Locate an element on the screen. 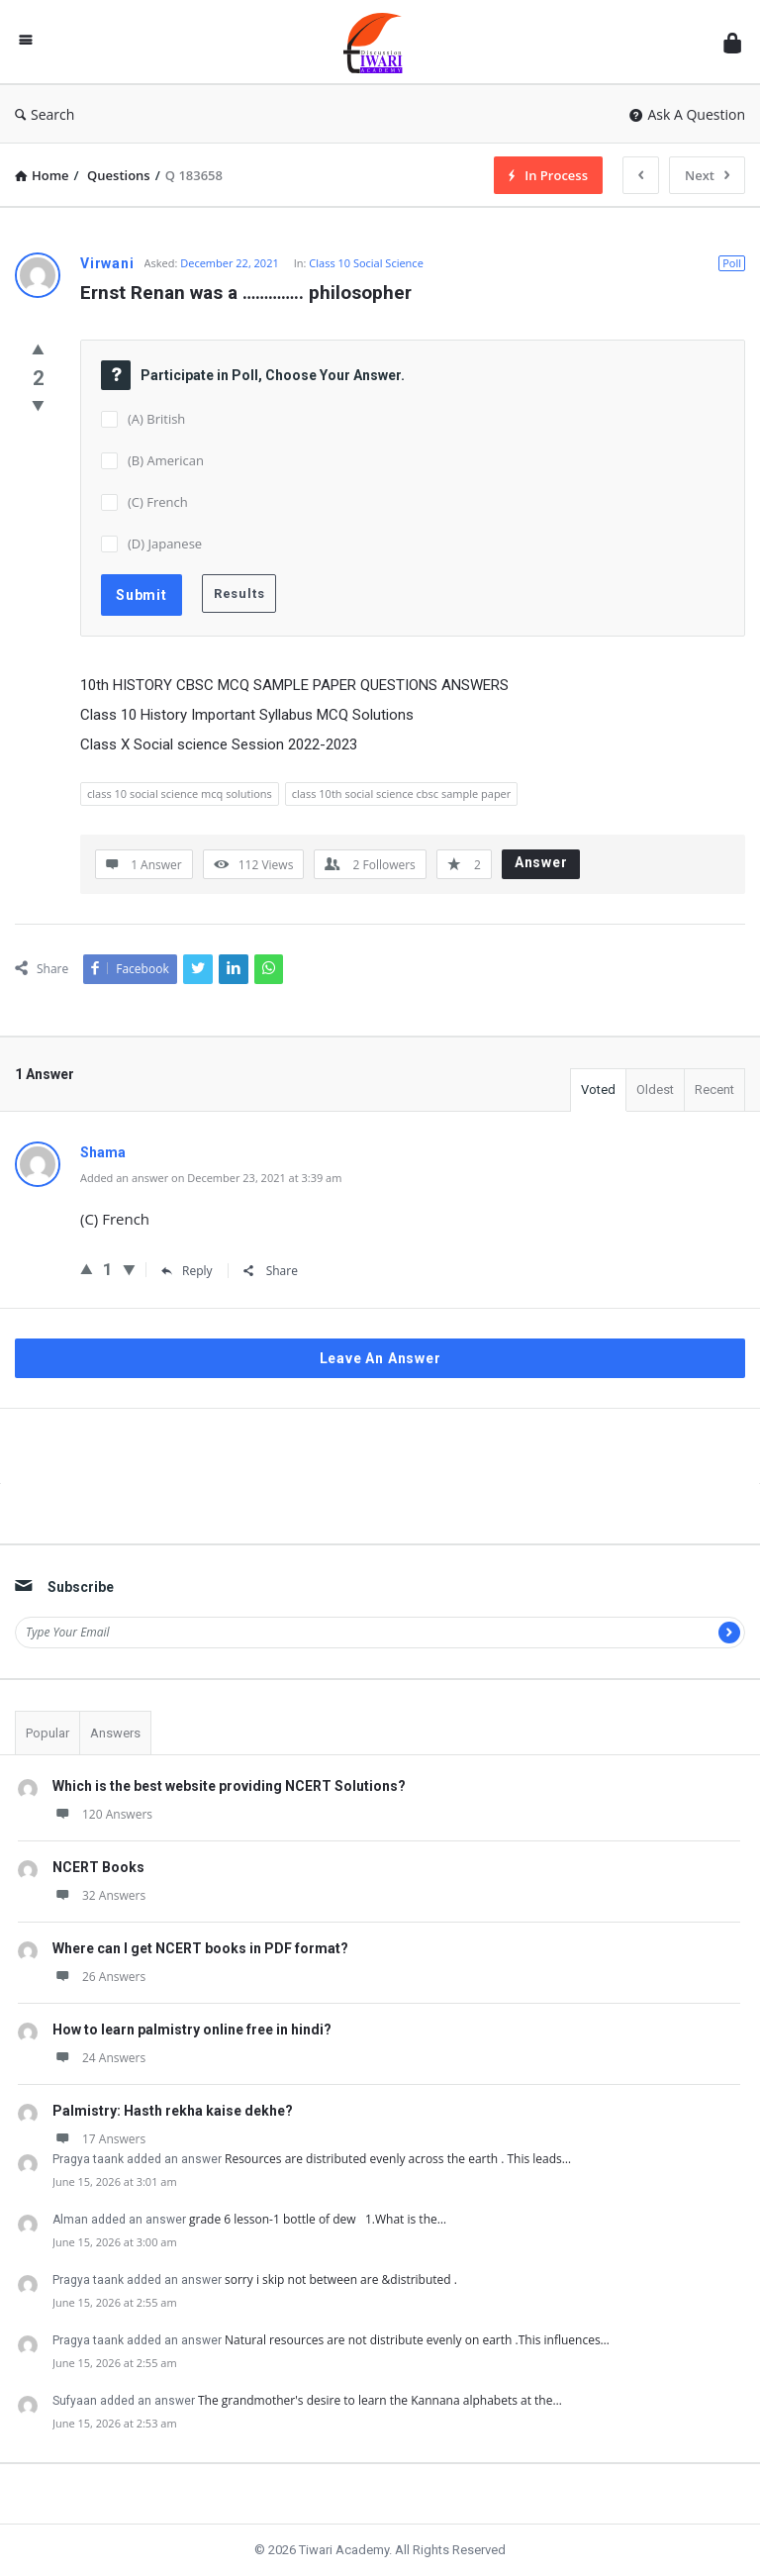 The image size is (760, 2576). Resources are distributed evenly across the earth . This leads… is located at coordinates (398, 2158).